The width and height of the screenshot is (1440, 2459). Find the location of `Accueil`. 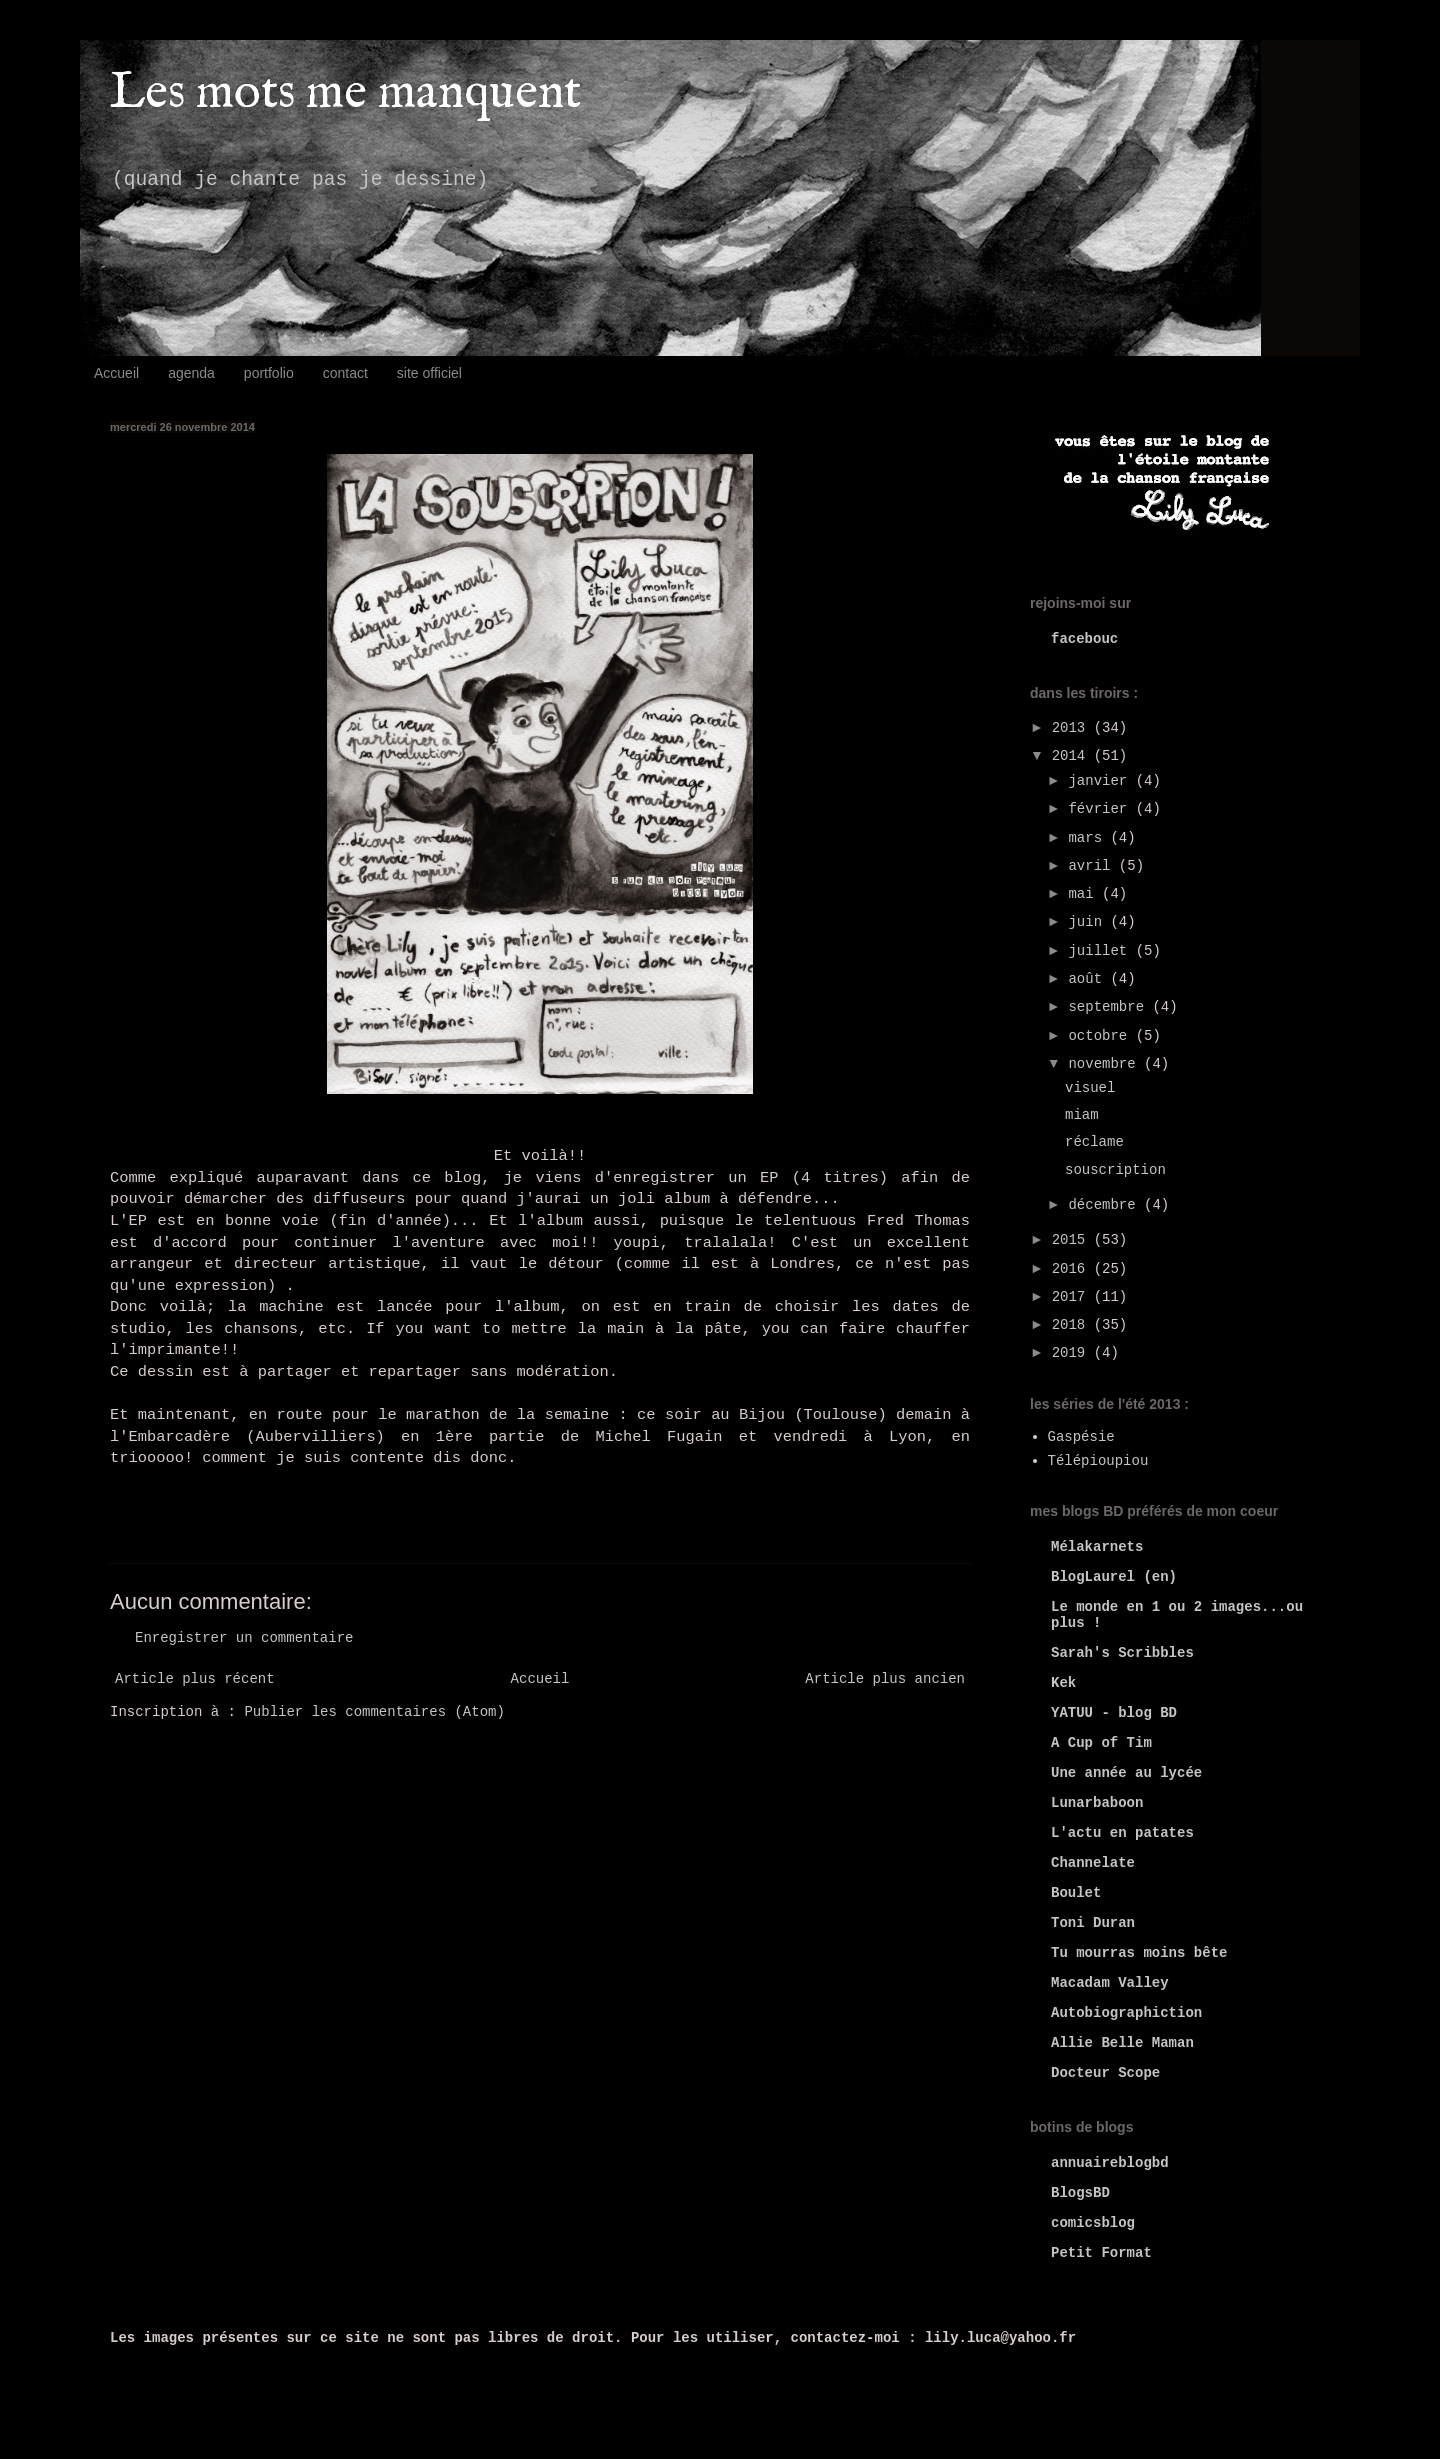

Accueil is located at coordinates (116, 373).